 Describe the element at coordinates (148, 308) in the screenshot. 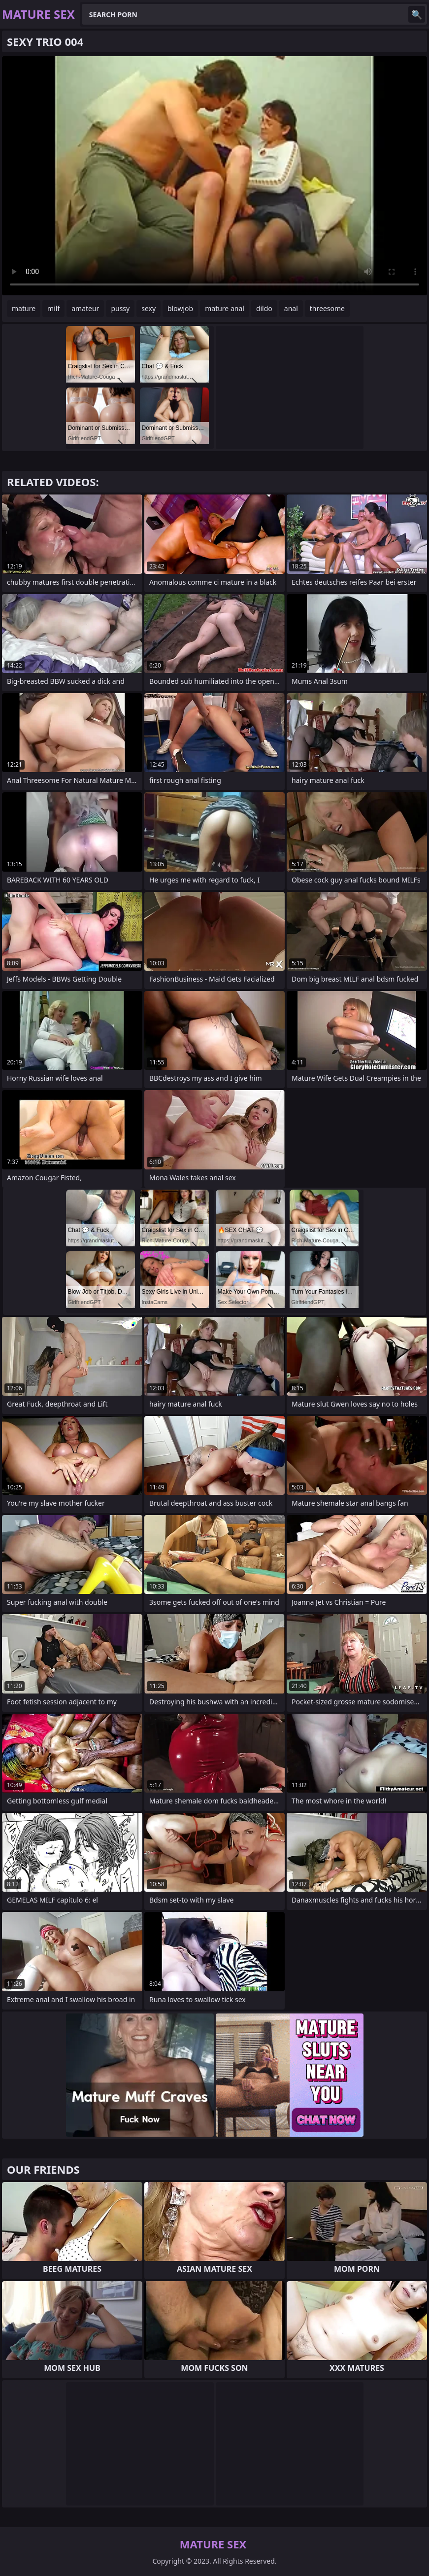

I see `sexy` at that location.